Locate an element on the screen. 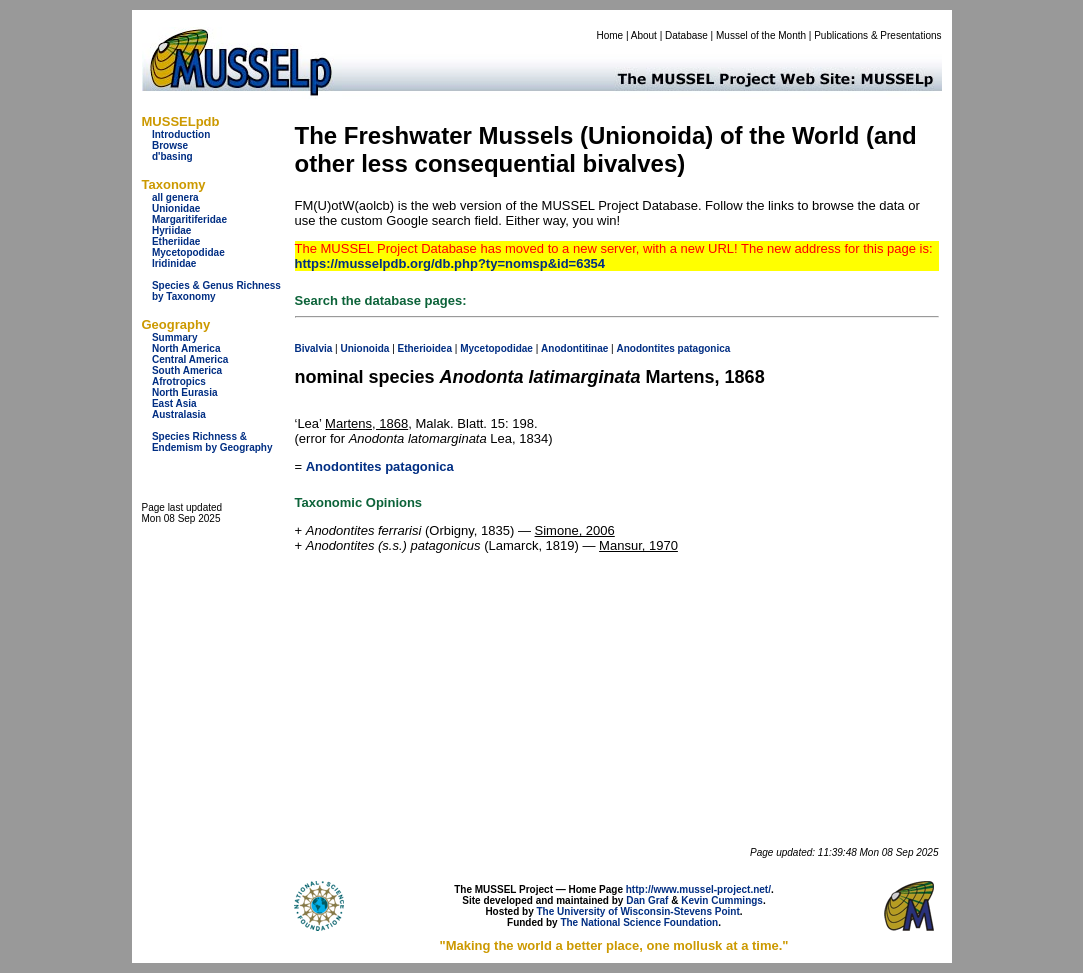 The width and height of the screenshot is (1083, 973). Home is located at coordinates (609, 35).